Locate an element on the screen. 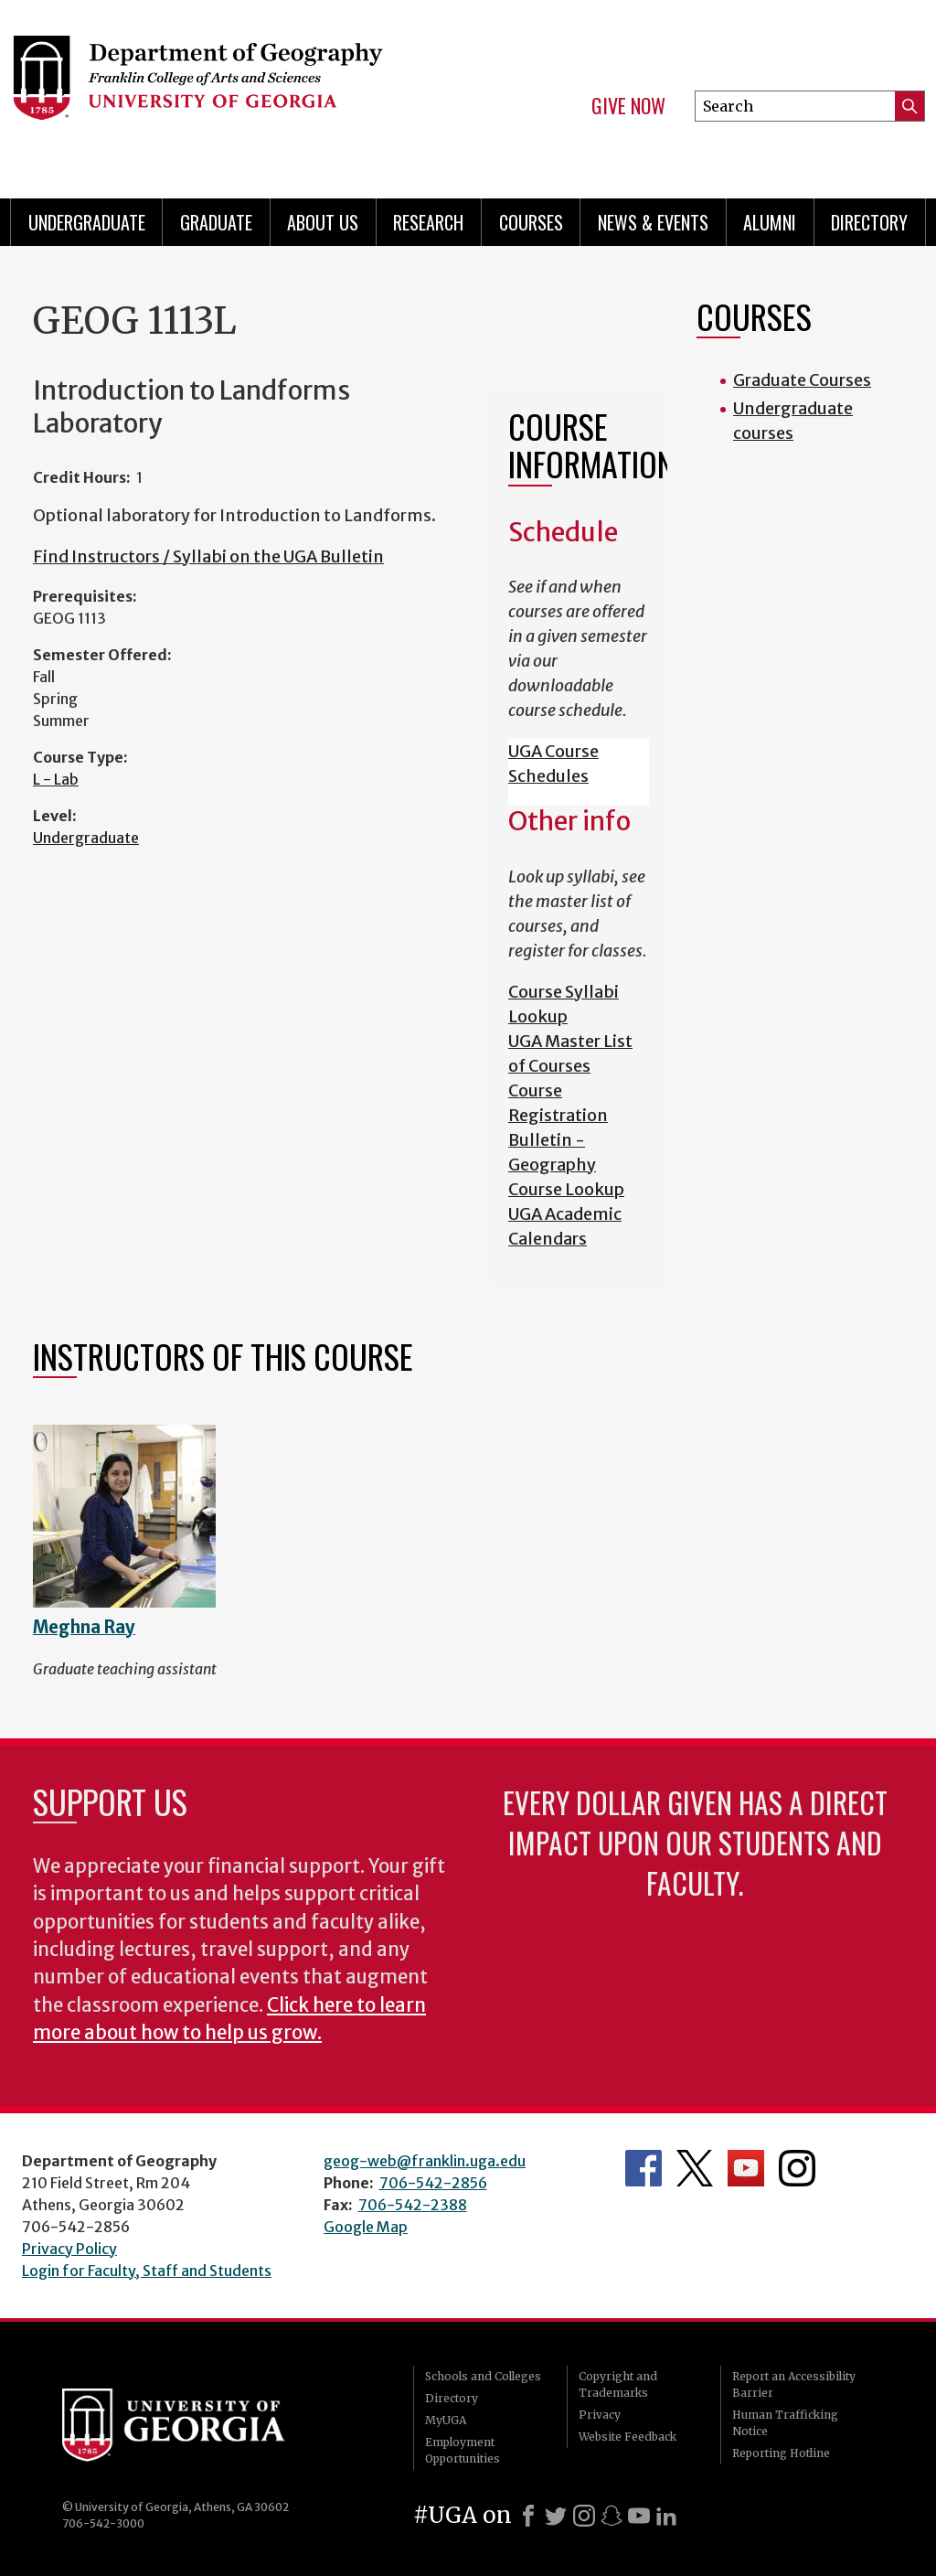  Website Feedback is located at coordinates (627, 2436).